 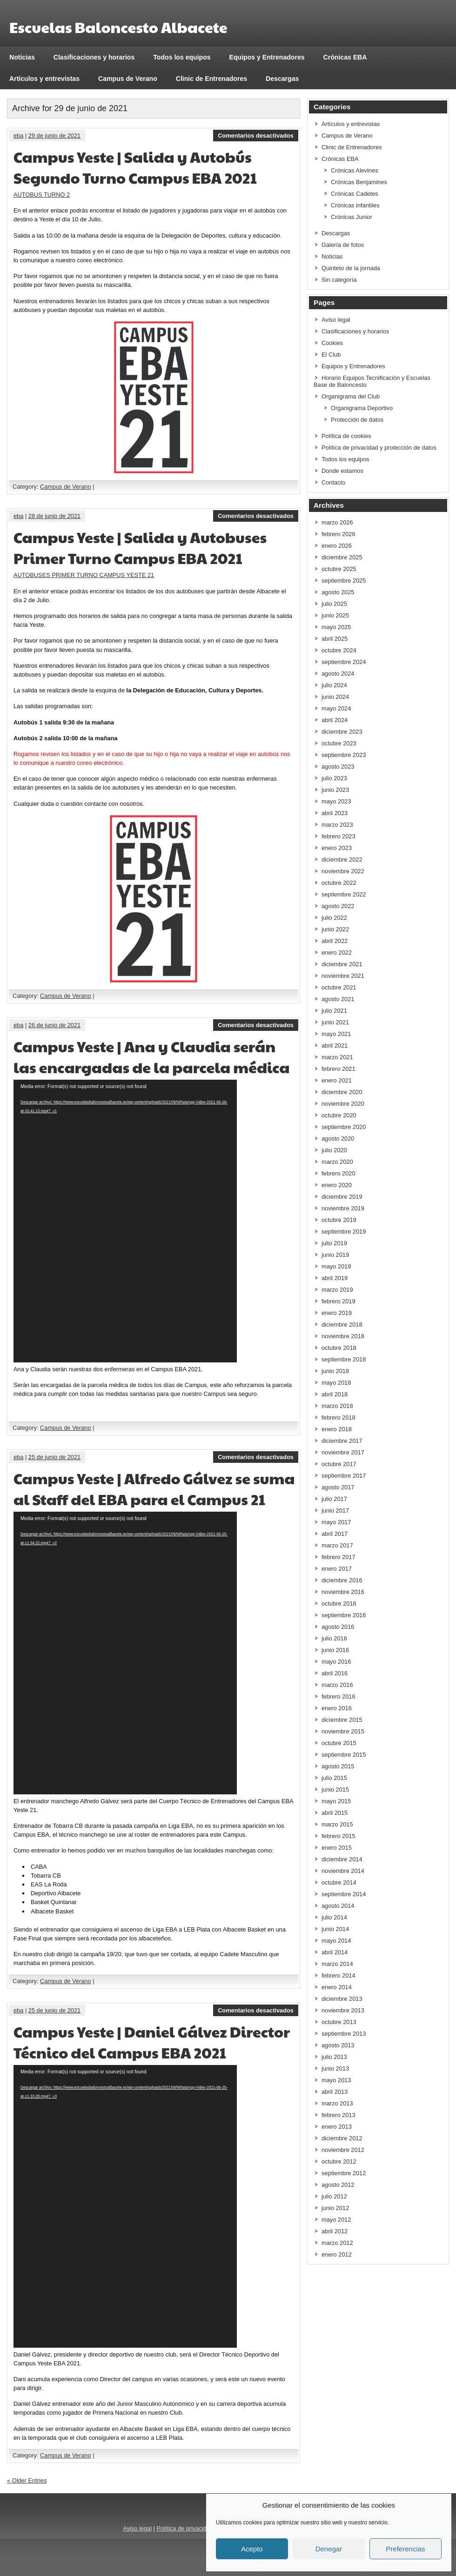 I want to click on Sin categoría, so click(x=339, y=279).